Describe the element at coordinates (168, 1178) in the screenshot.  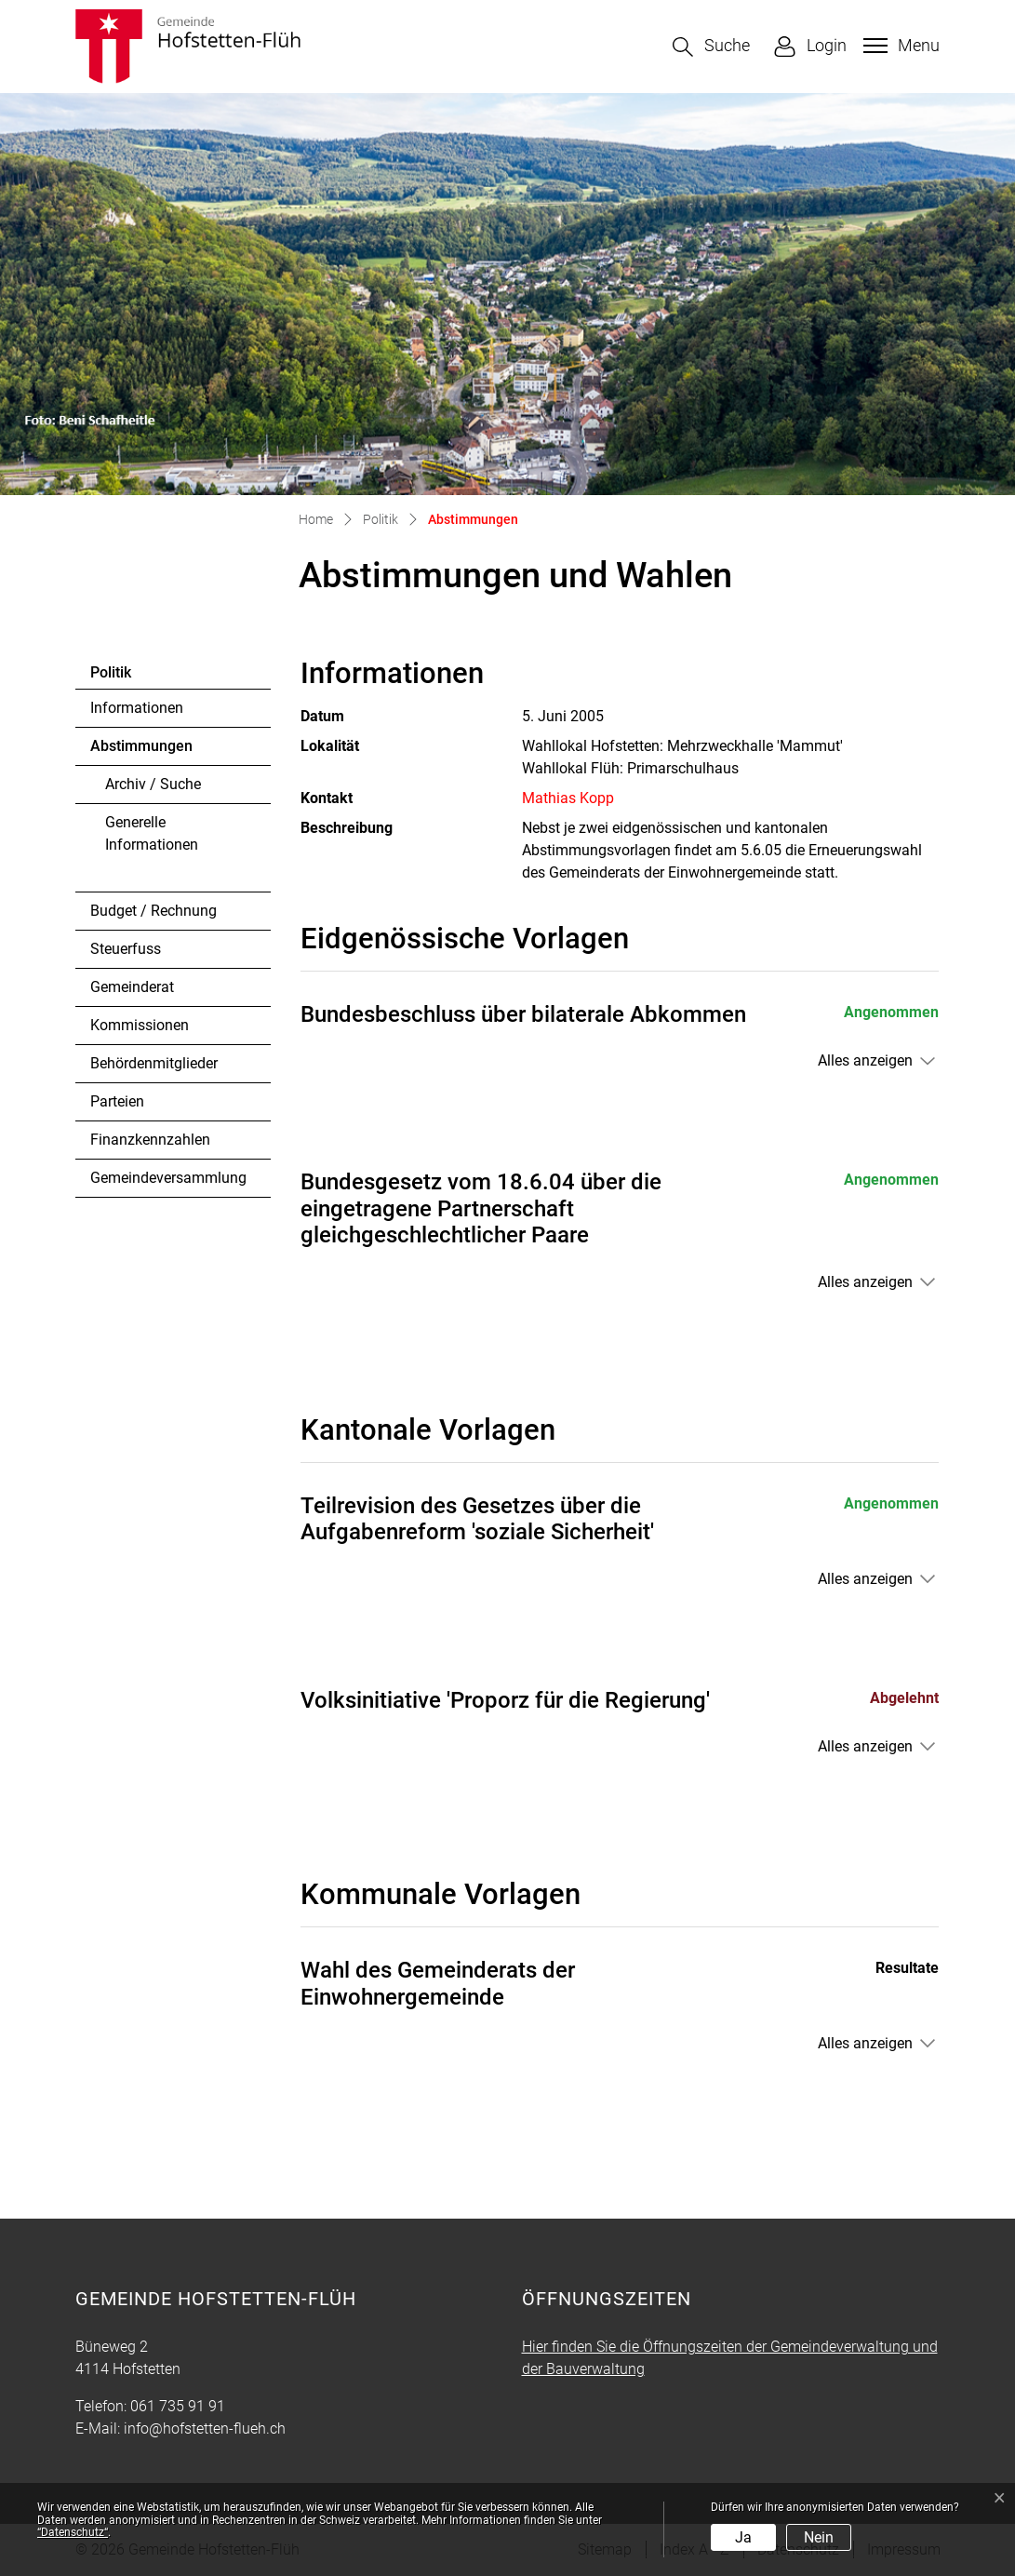
I see `Gemeindeversammlung` at that location.